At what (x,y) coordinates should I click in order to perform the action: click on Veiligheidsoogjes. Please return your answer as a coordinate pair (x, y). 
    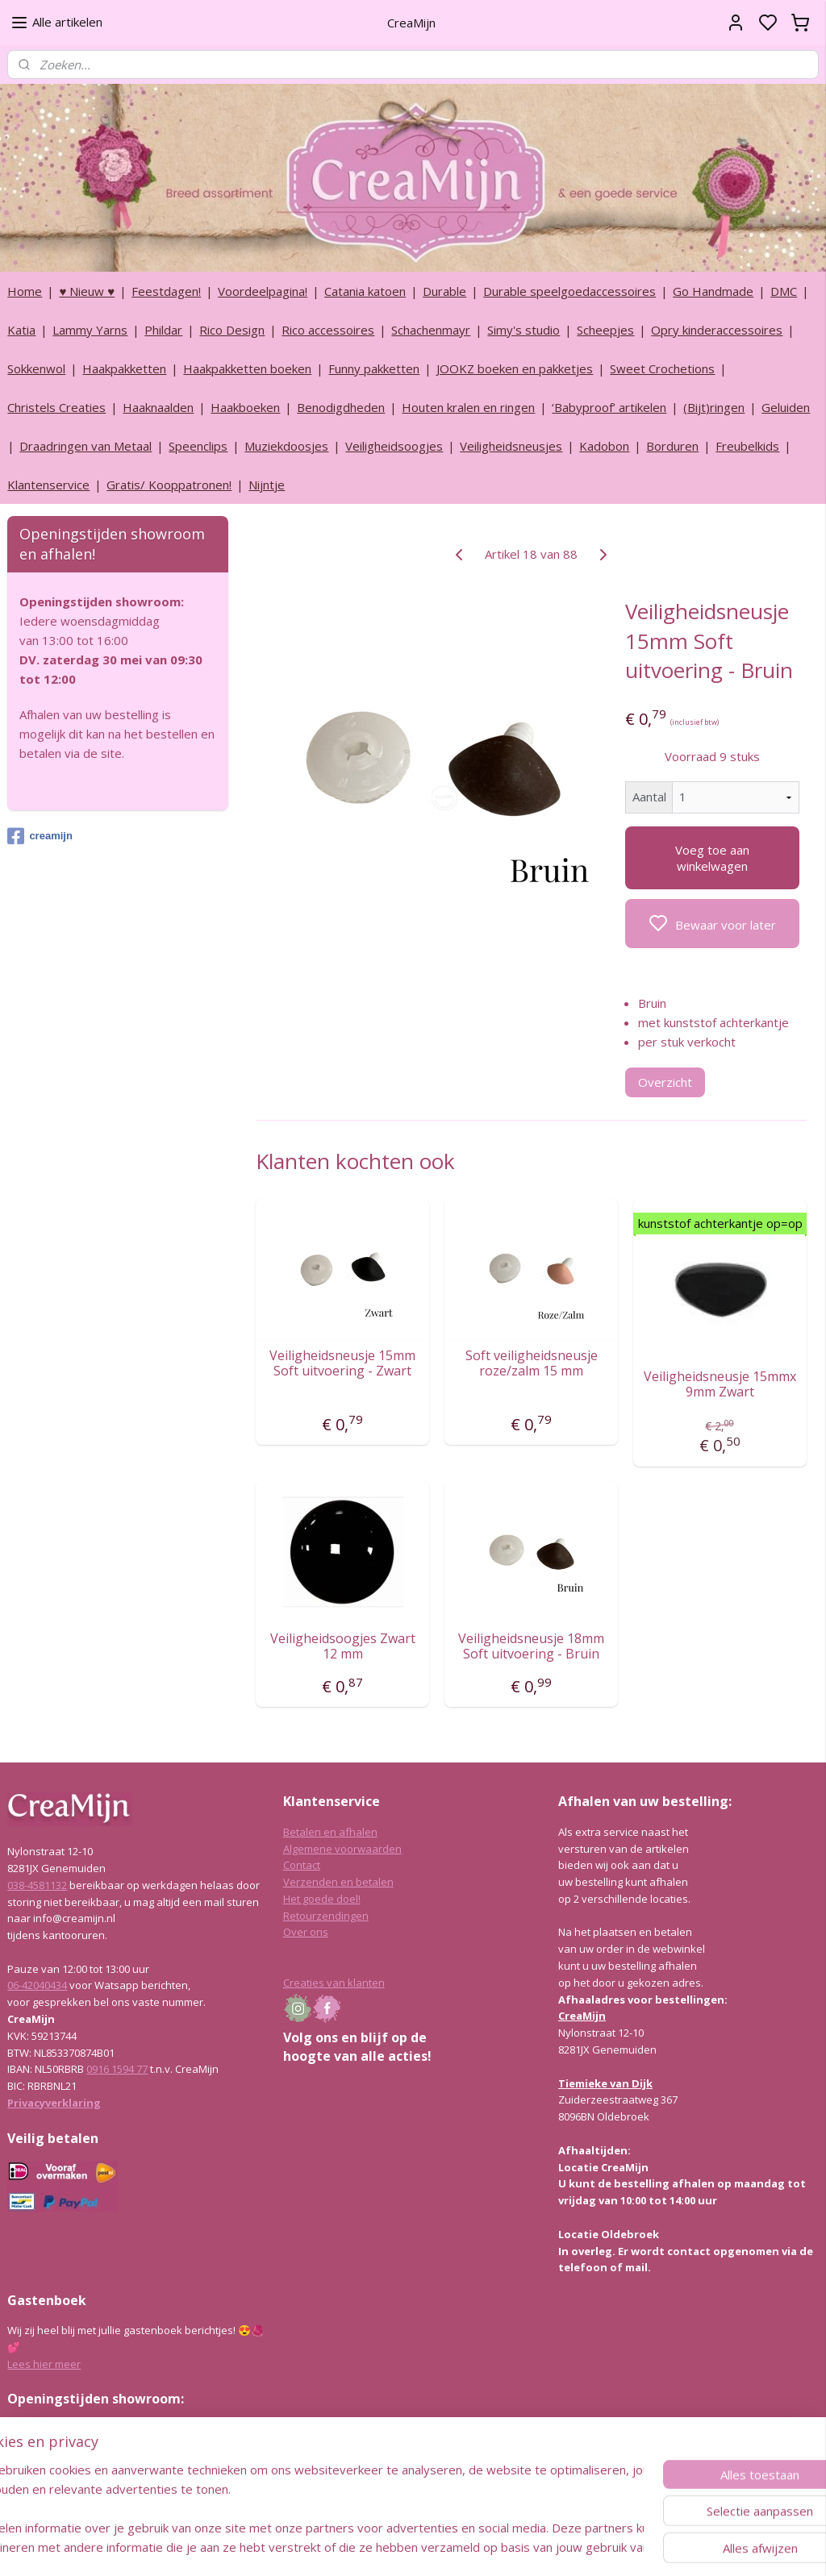
    Looking at the image, I should click on (394, 446).